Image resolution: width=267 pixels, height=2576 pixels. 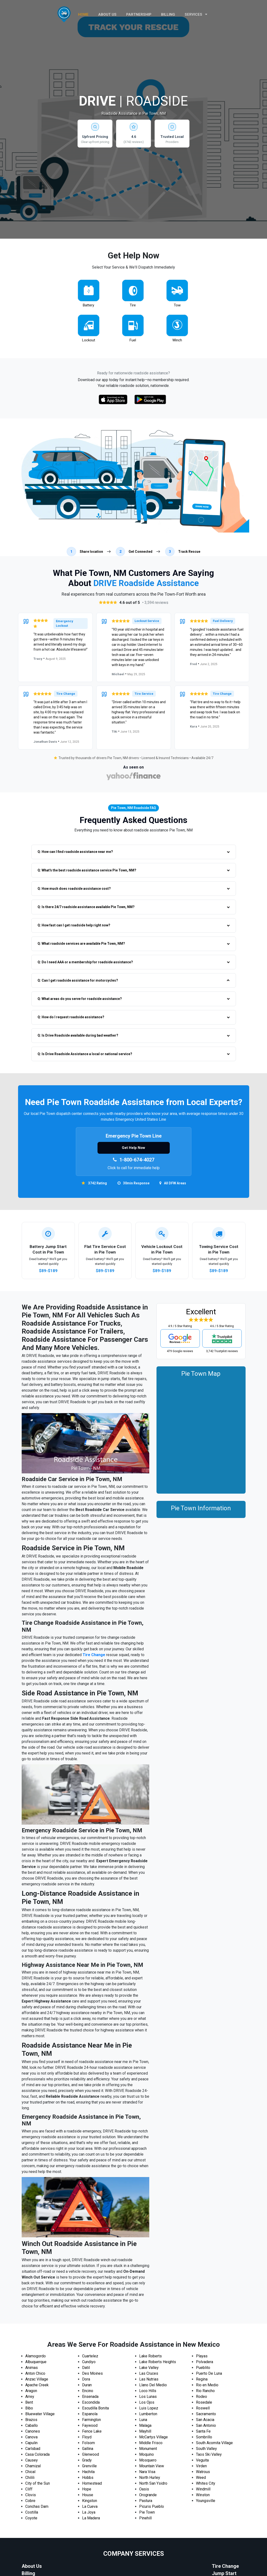 What do you see at coordinates (86, 2437) in the screenshot?
I see `Floyd` at bounding box center [86, 2437].